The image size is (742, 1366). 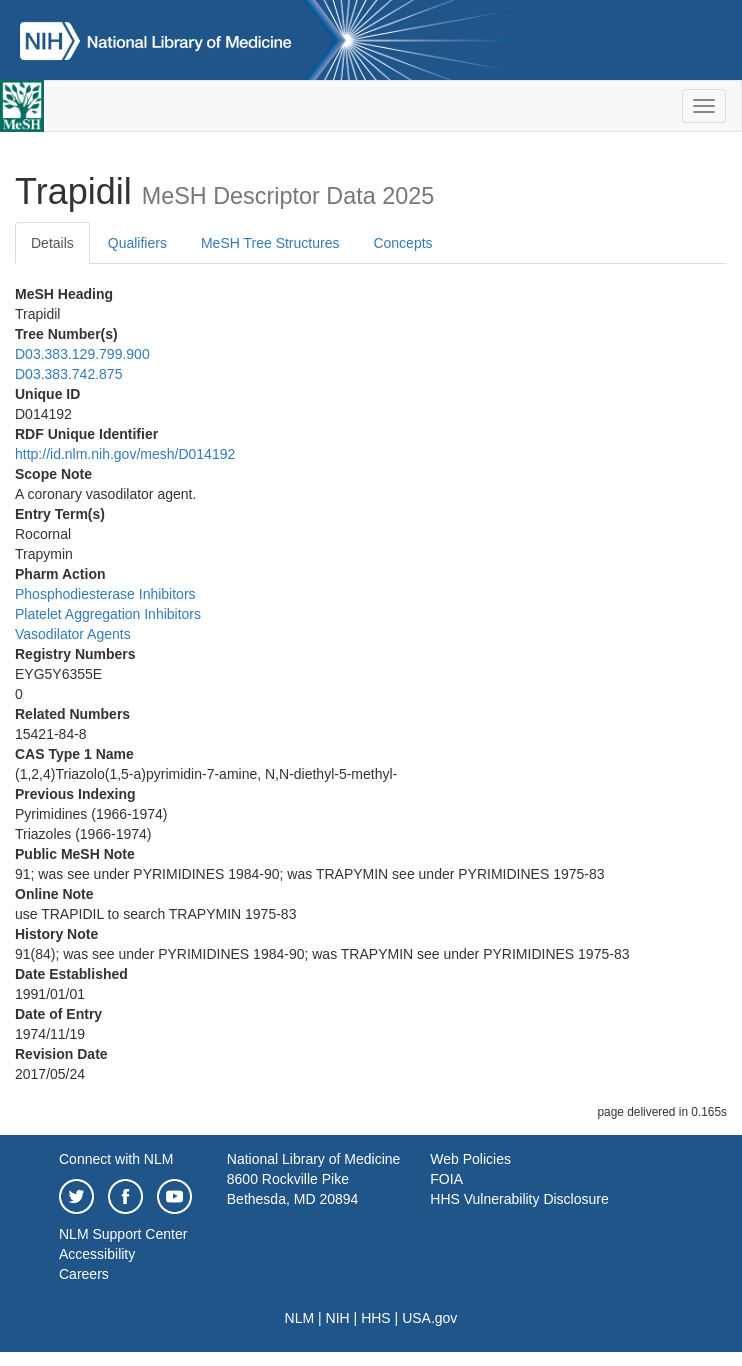 I want to click on MeSH Tree Structures, so click(x=270, y=243).